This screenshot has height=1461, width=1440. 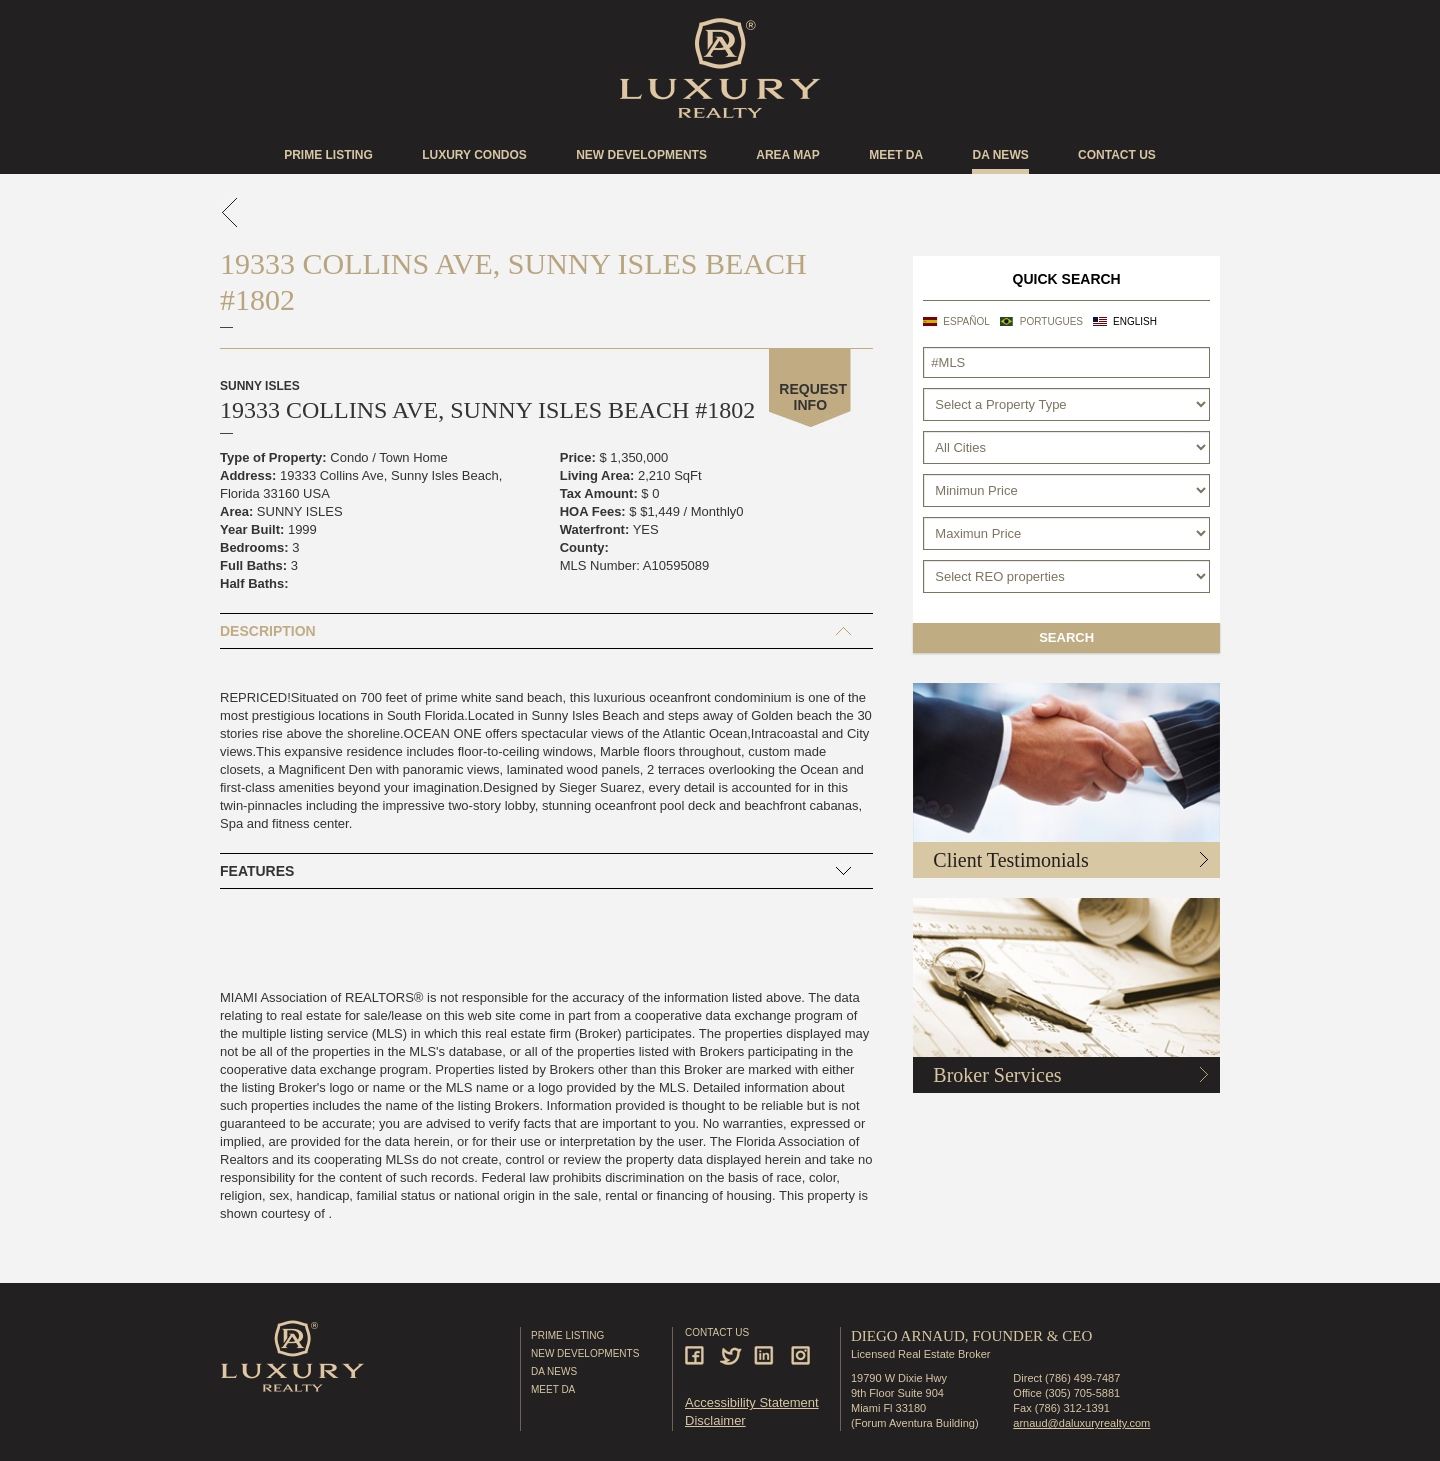 I want to click on Luxury Condos, so click(x=474, y=155).